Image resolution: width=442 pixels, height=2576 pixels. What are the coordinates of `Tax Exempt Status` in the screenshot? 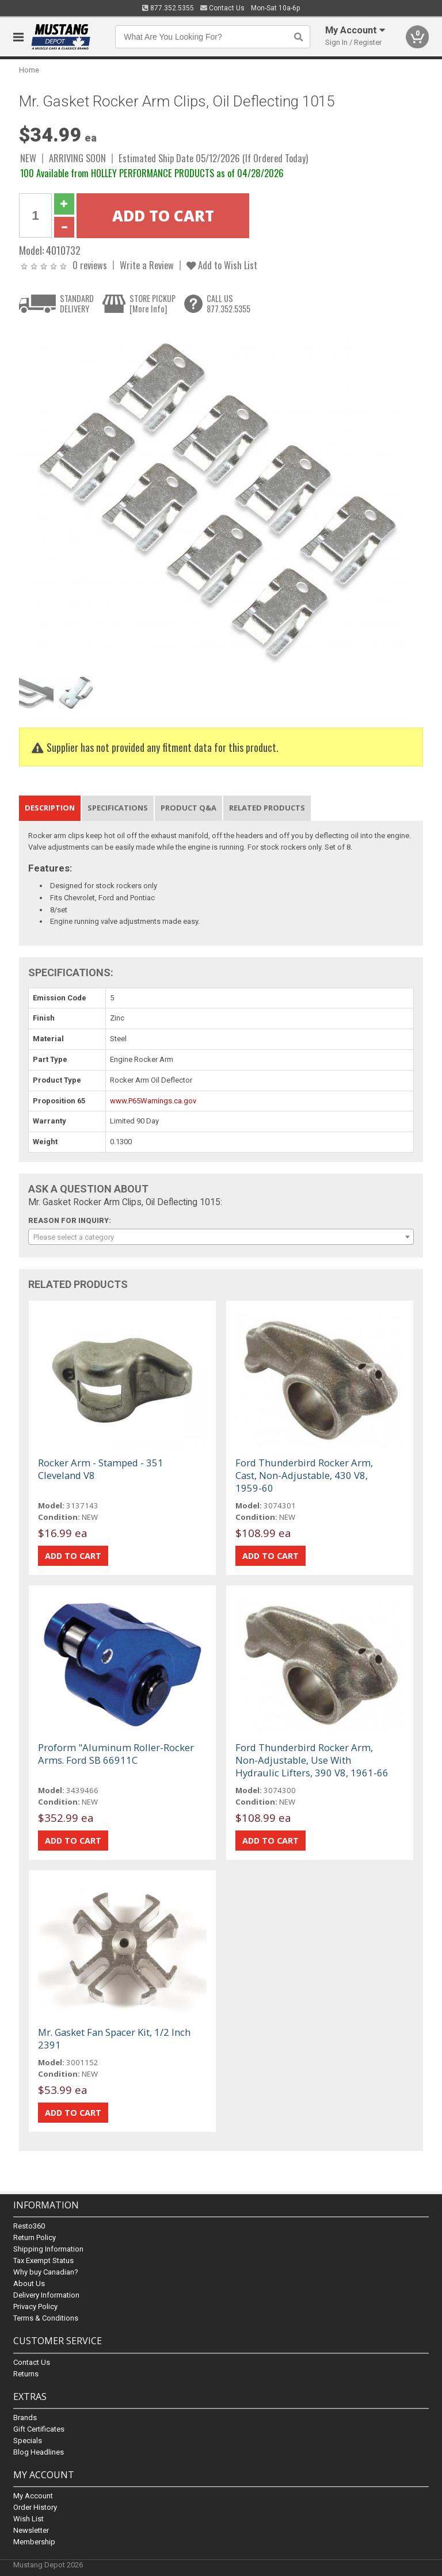 It's located at (43, 2261).